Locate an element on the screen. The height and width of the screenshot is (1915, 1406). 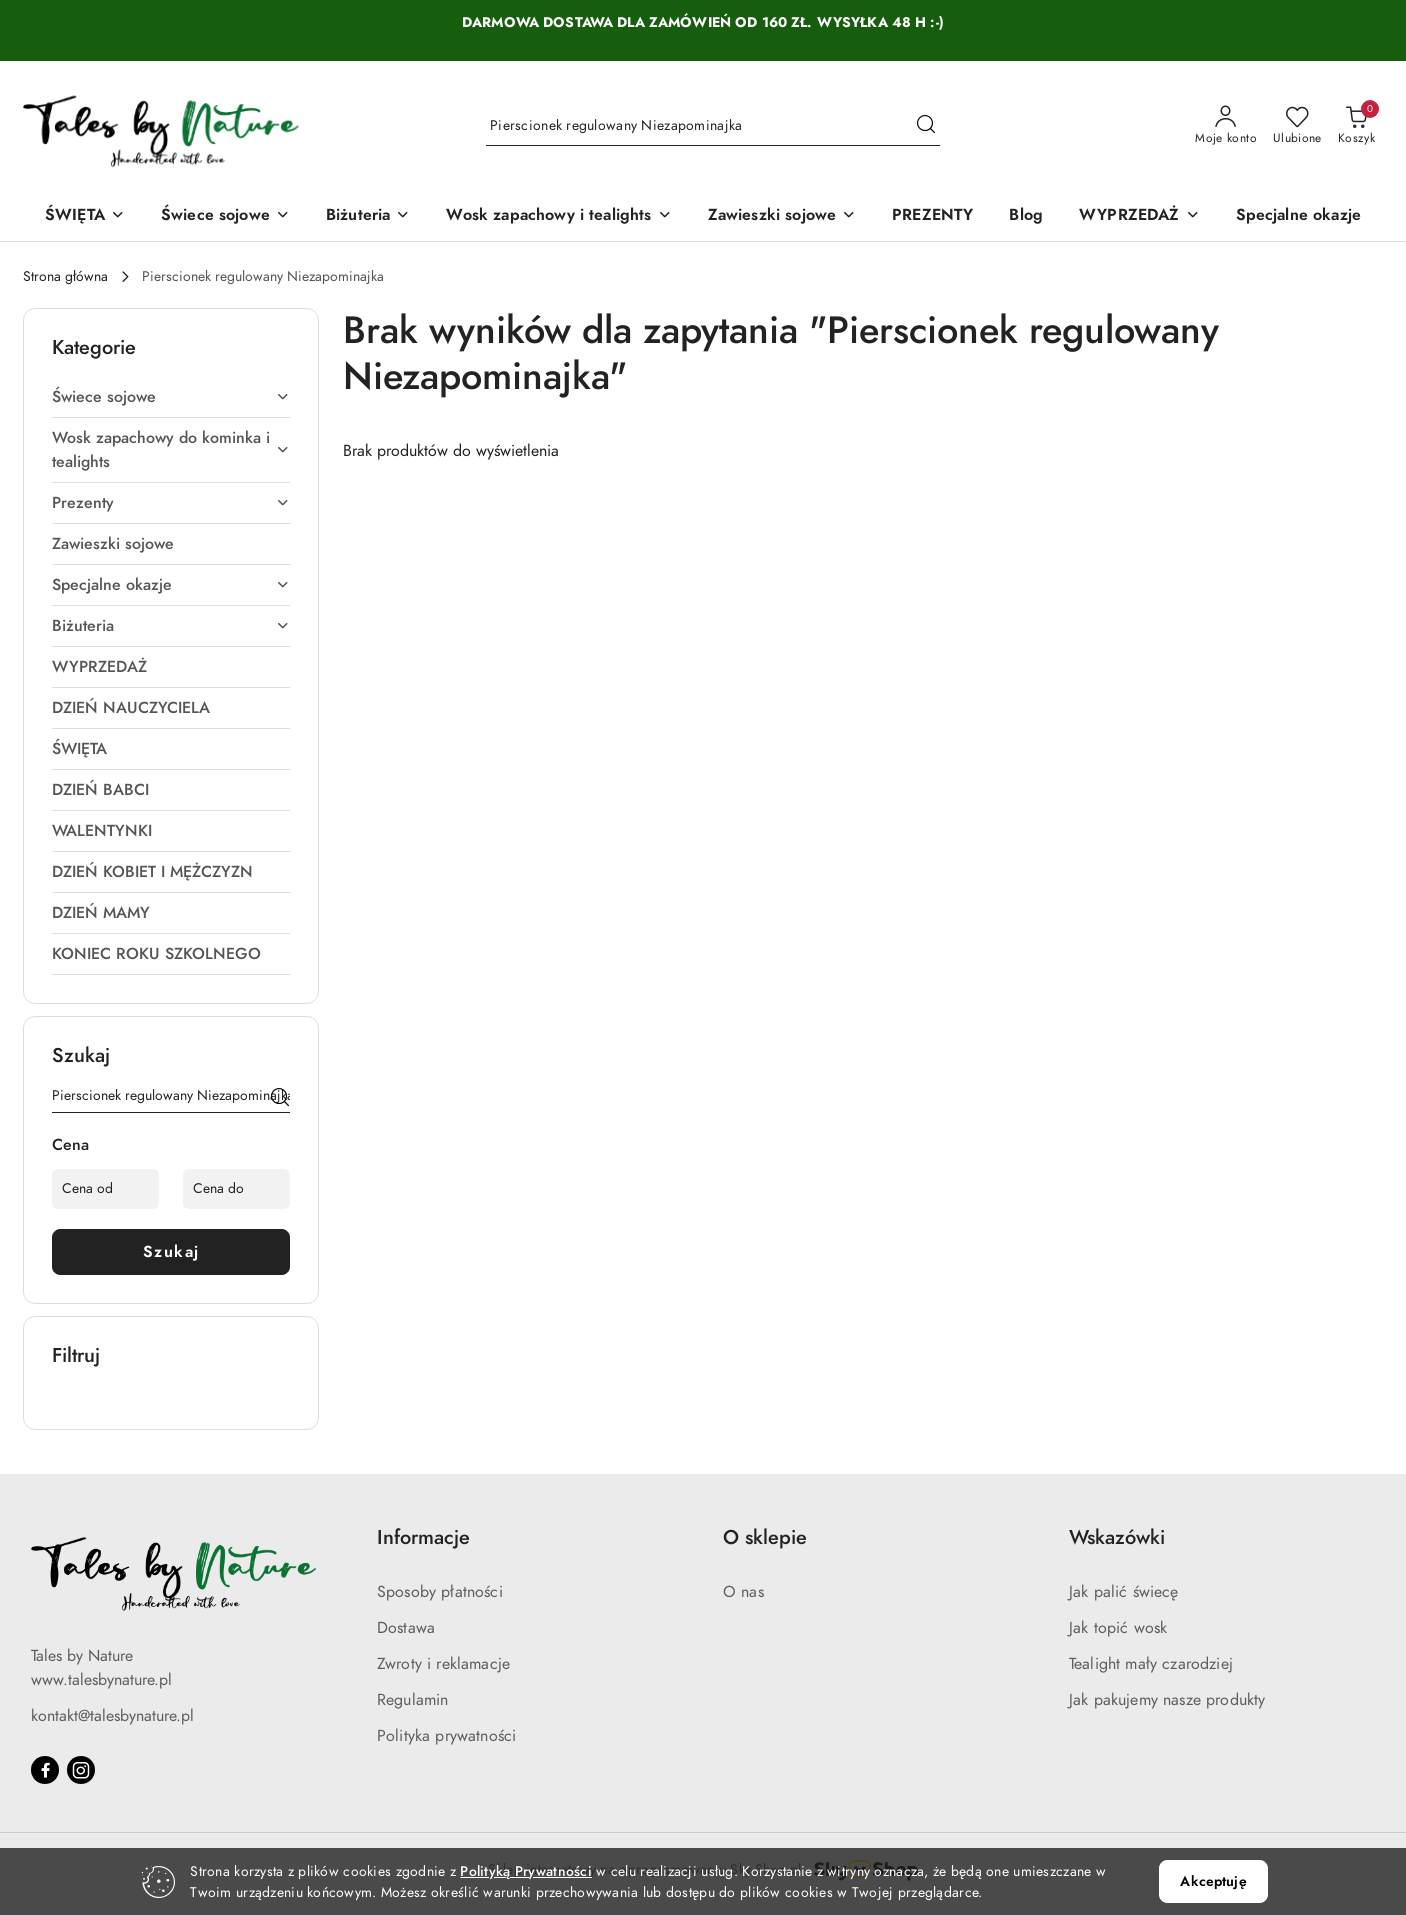
[Instagram] is located at coordinates (81, 1770).